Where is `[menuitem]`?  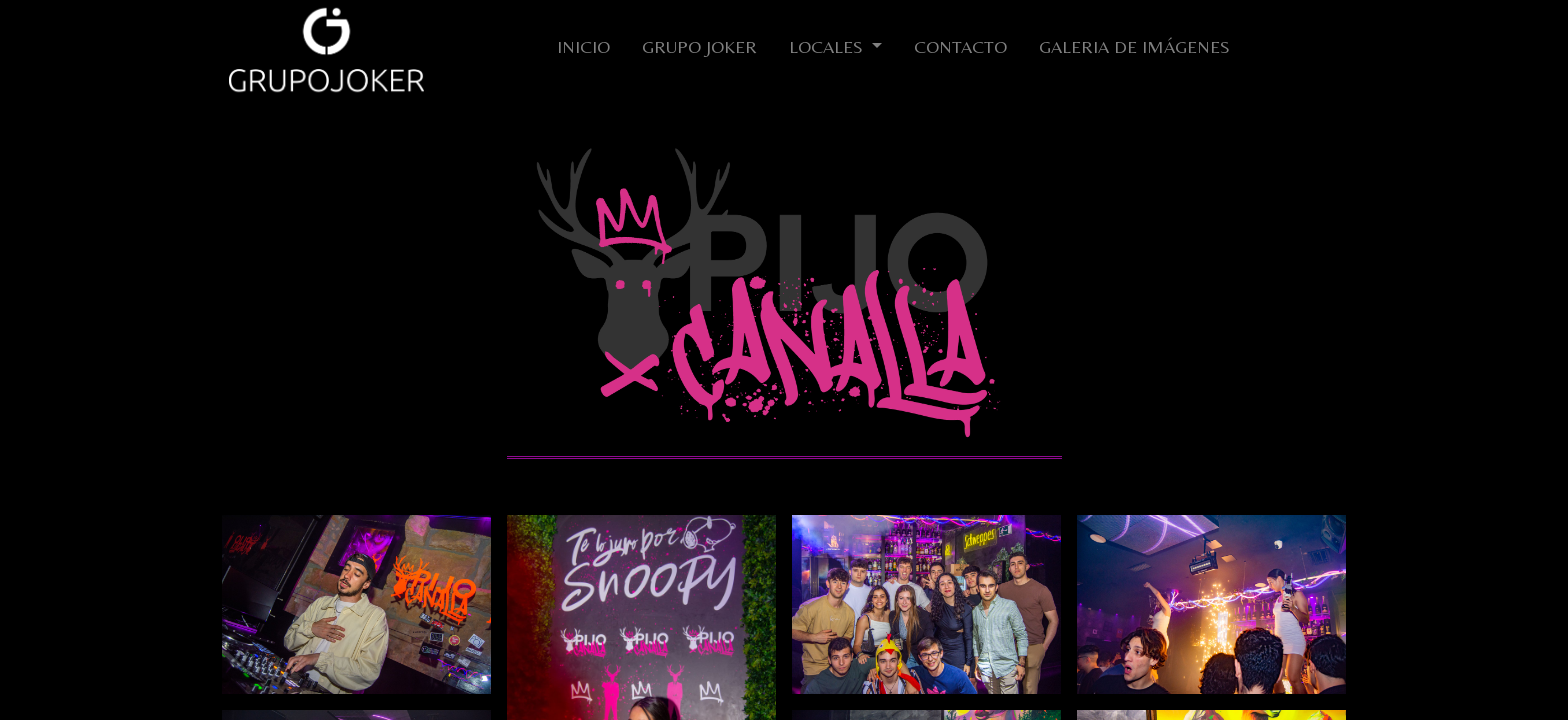 [menuitem] is located at coordinates (583, 50).